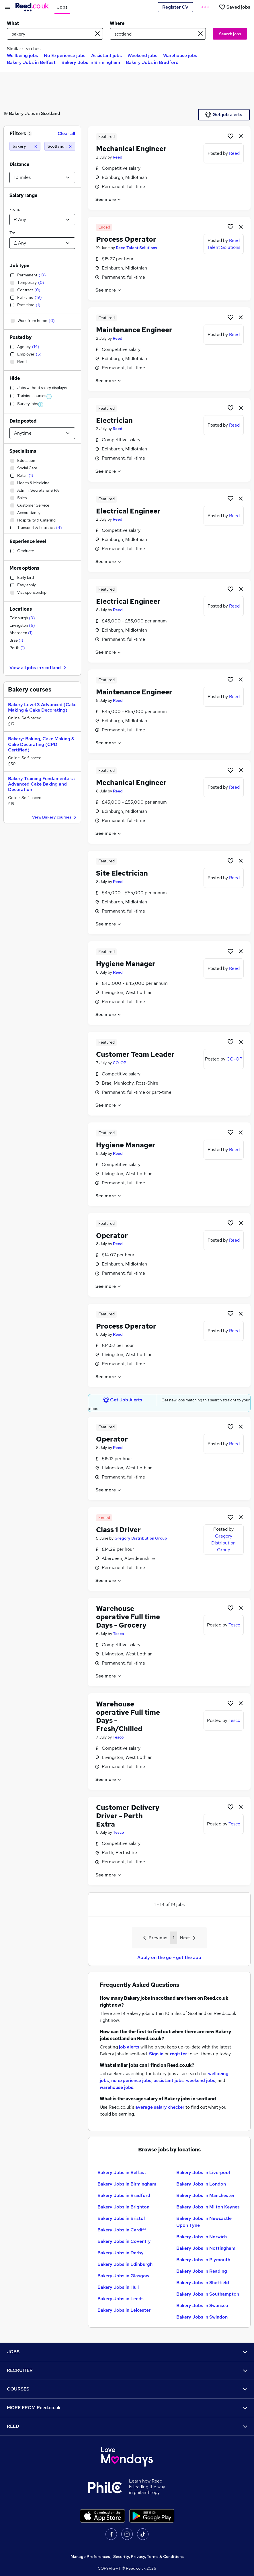  Describe the element at coordinates (230, 33) in the screenshot. I see `Search jobs` at that location.